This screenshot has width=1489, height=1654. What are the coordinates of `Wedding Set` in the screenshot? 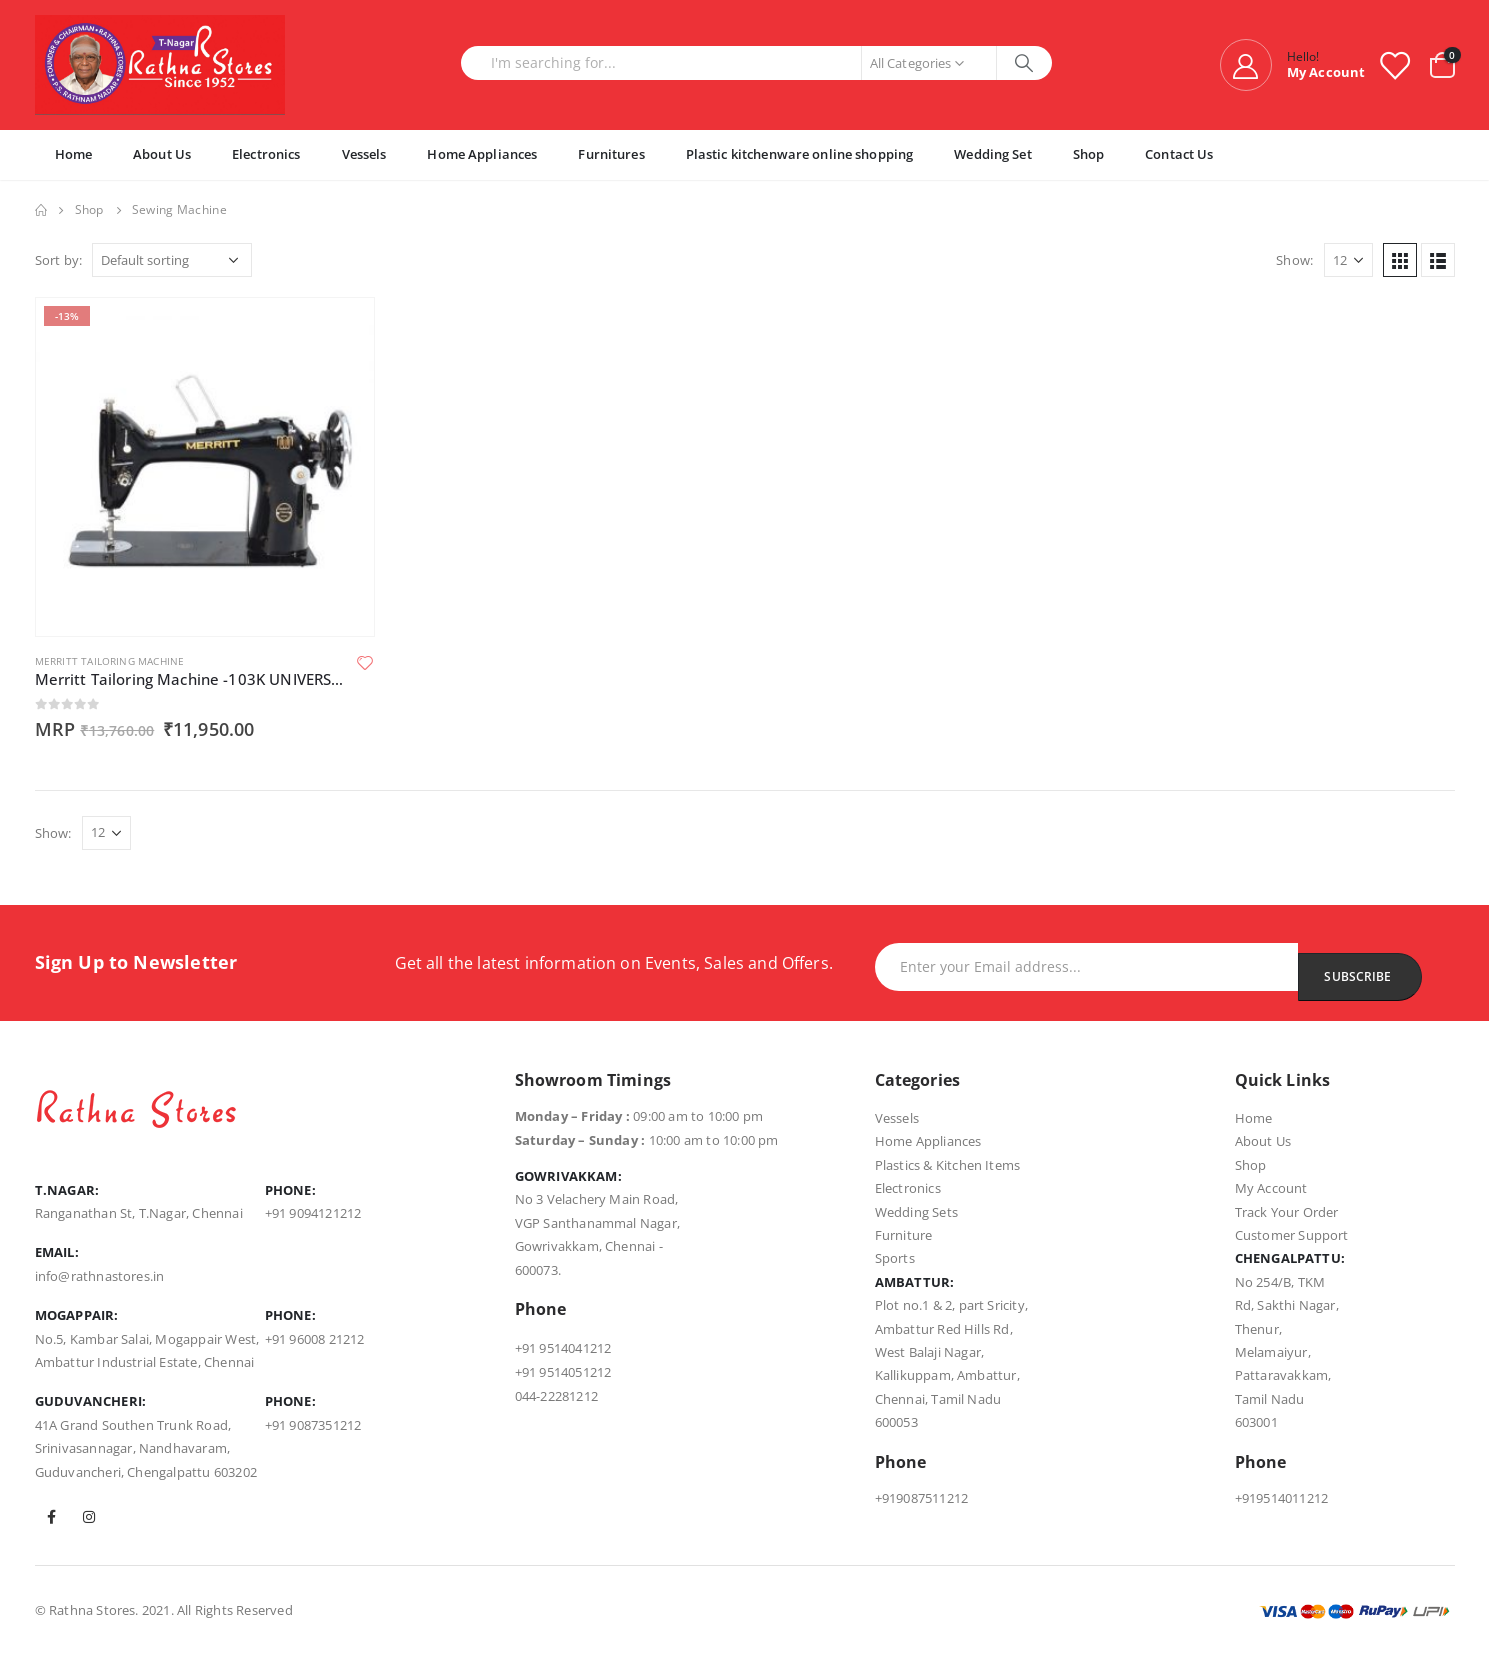 It's located at (992, 154).